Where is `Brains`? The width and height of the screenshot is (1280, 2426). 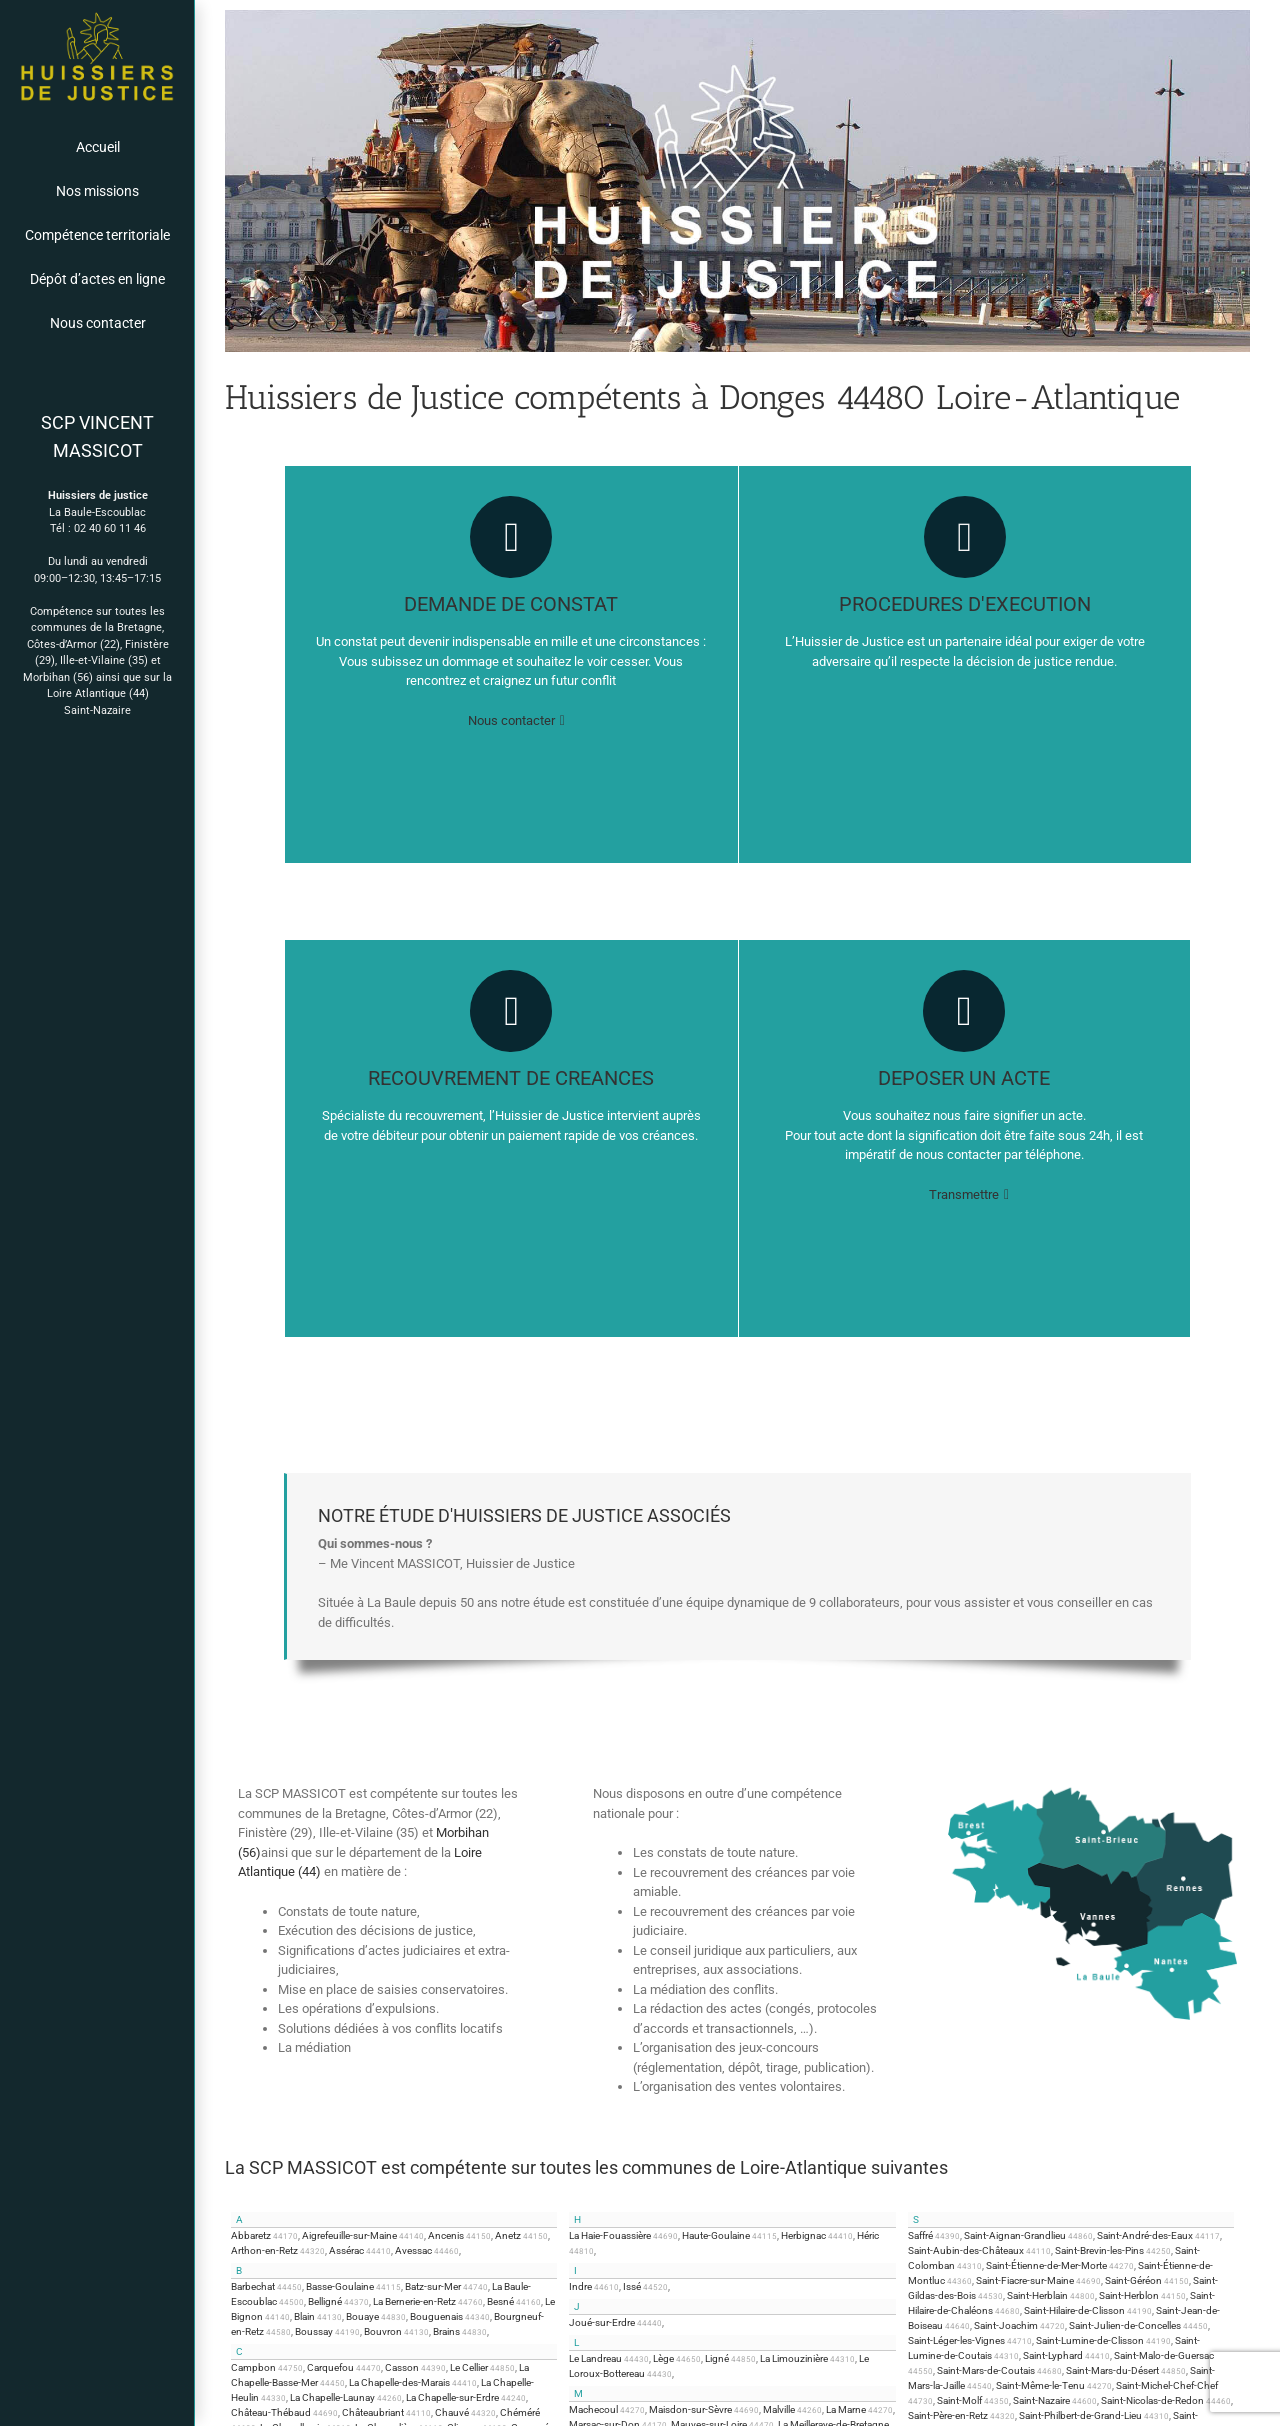 Brains is located at coordinates (446, 2331).